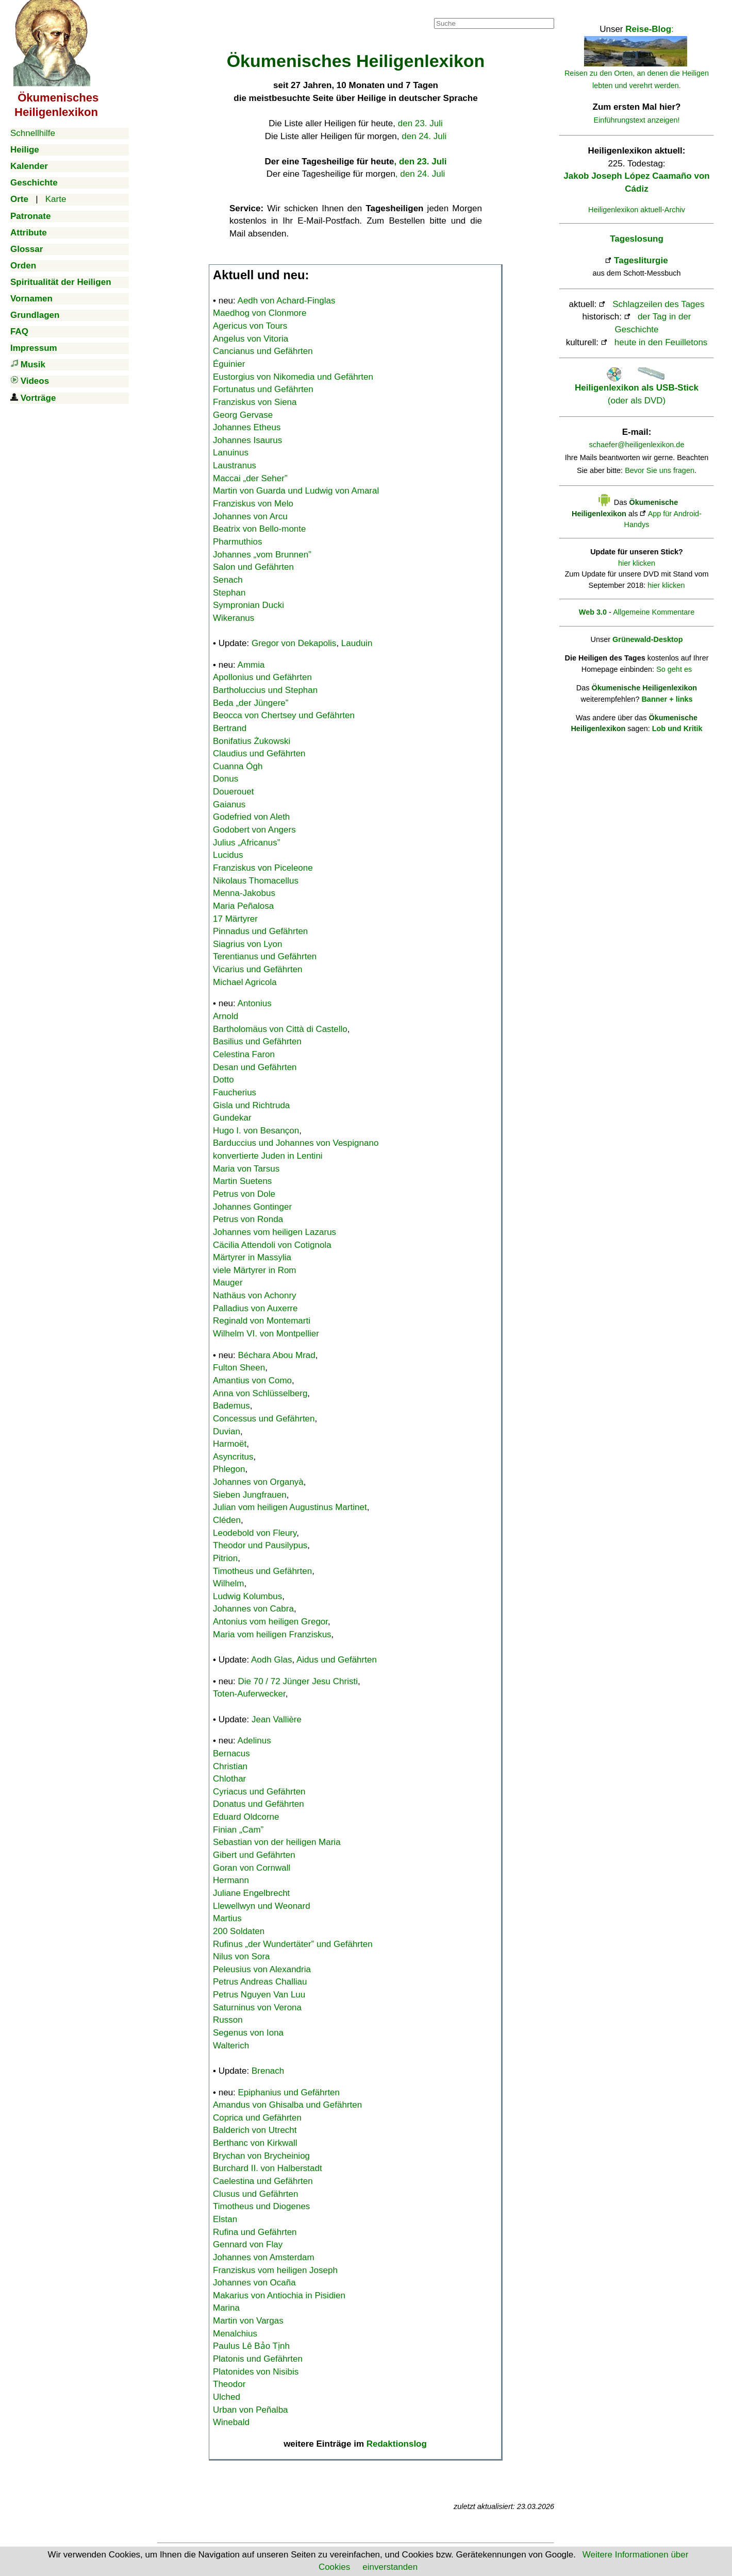 Image resolution: width=732 pixels, height=2576 pixels. Describe the element at coordinates (229, 804) in the screenshot. I see `Gaianus` at that location.